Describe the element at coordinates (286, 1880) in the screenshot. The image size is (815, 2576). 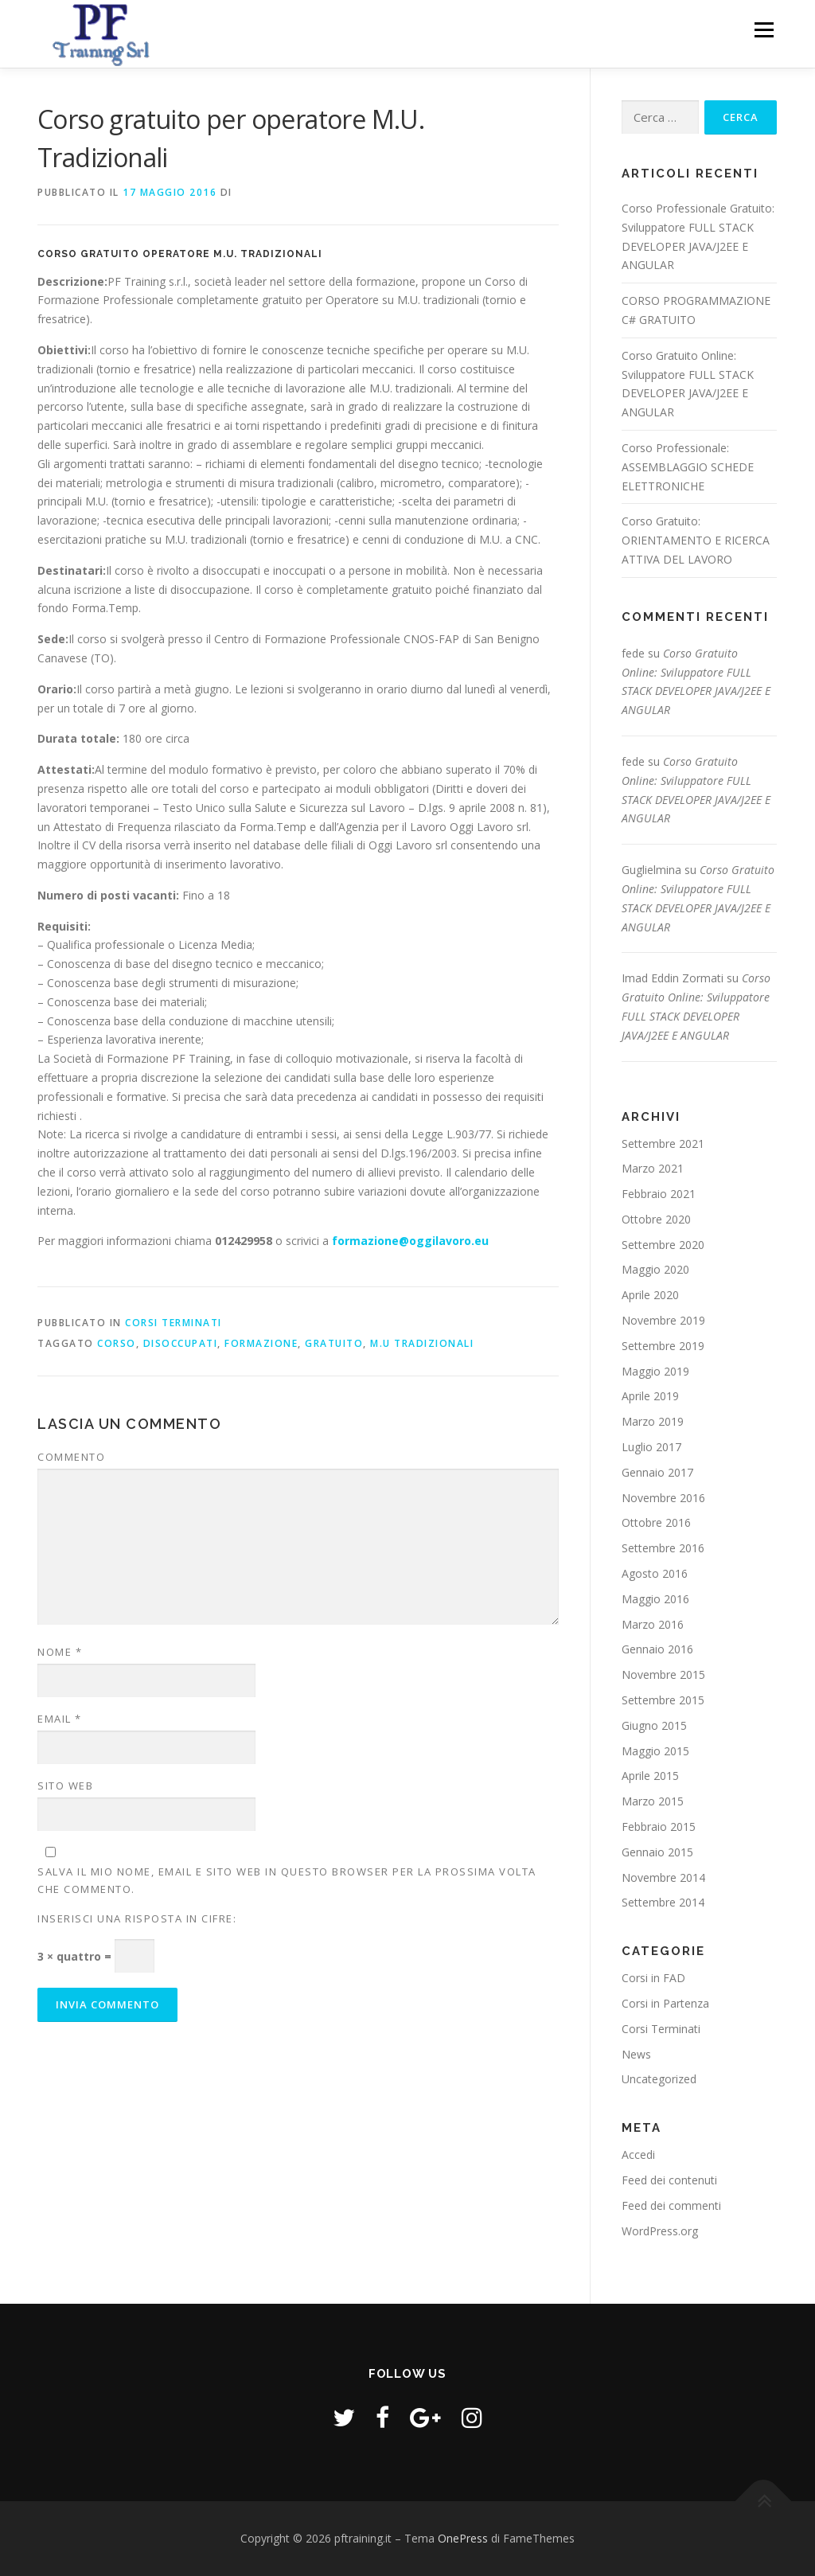
I see `Salva il mio nome, email e sito web in questo browser per la prossima volta che commento.` at that location.